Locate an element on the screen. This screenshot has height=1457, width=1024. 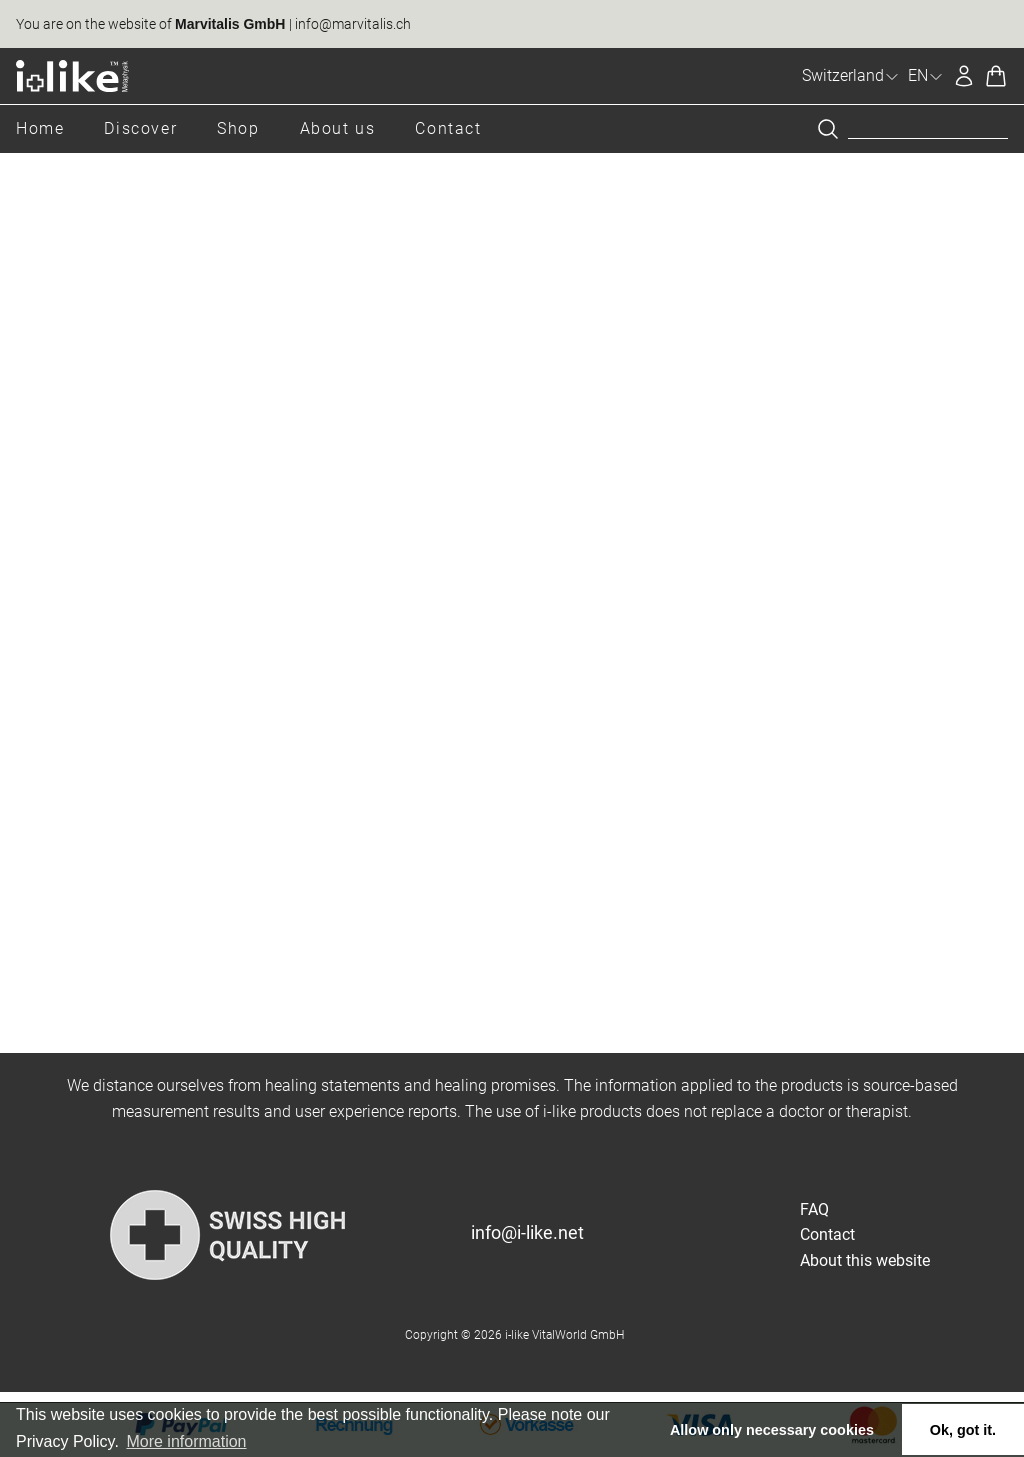
Switzerland is located at coordinates (851, 75).